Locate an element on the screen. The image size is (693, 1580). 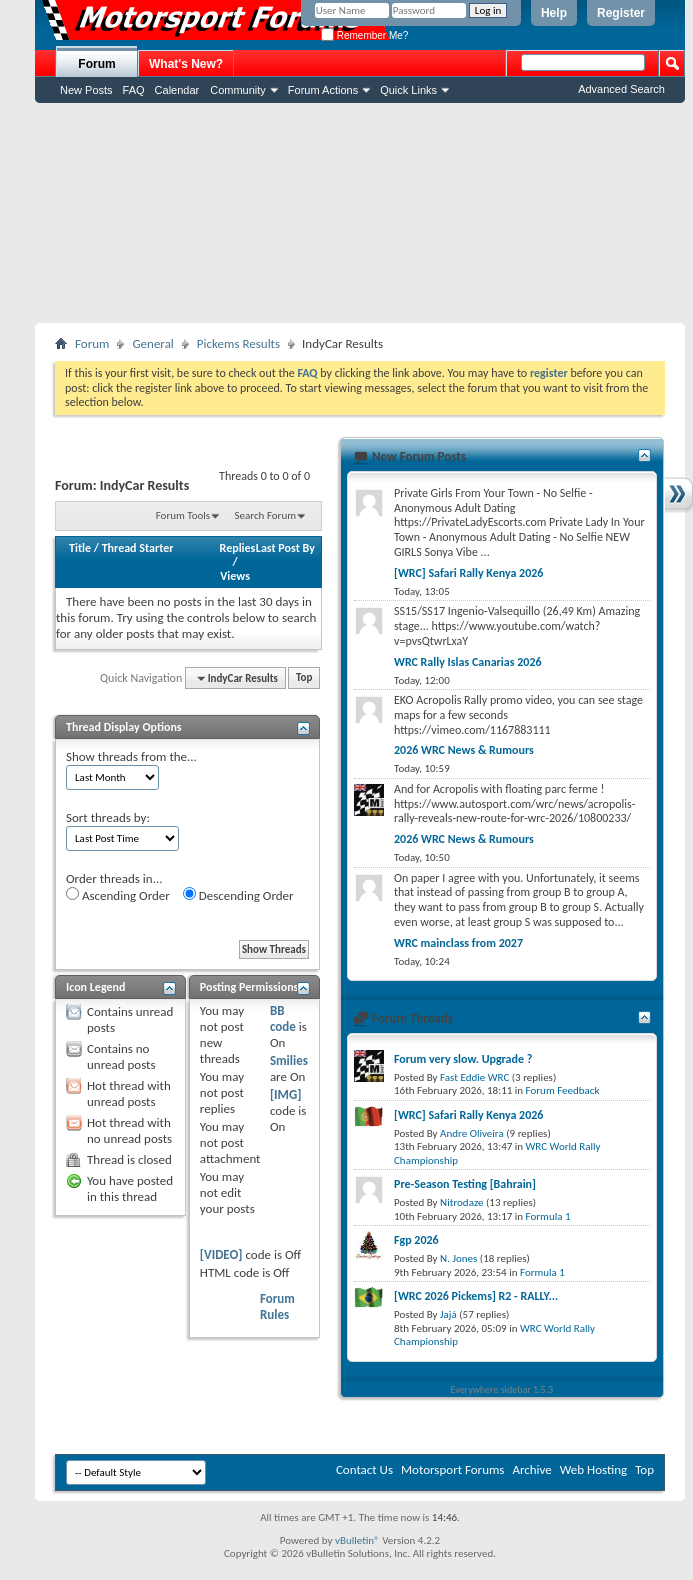
WRC mainclass from 2027 is located at coordinates (458, 943).